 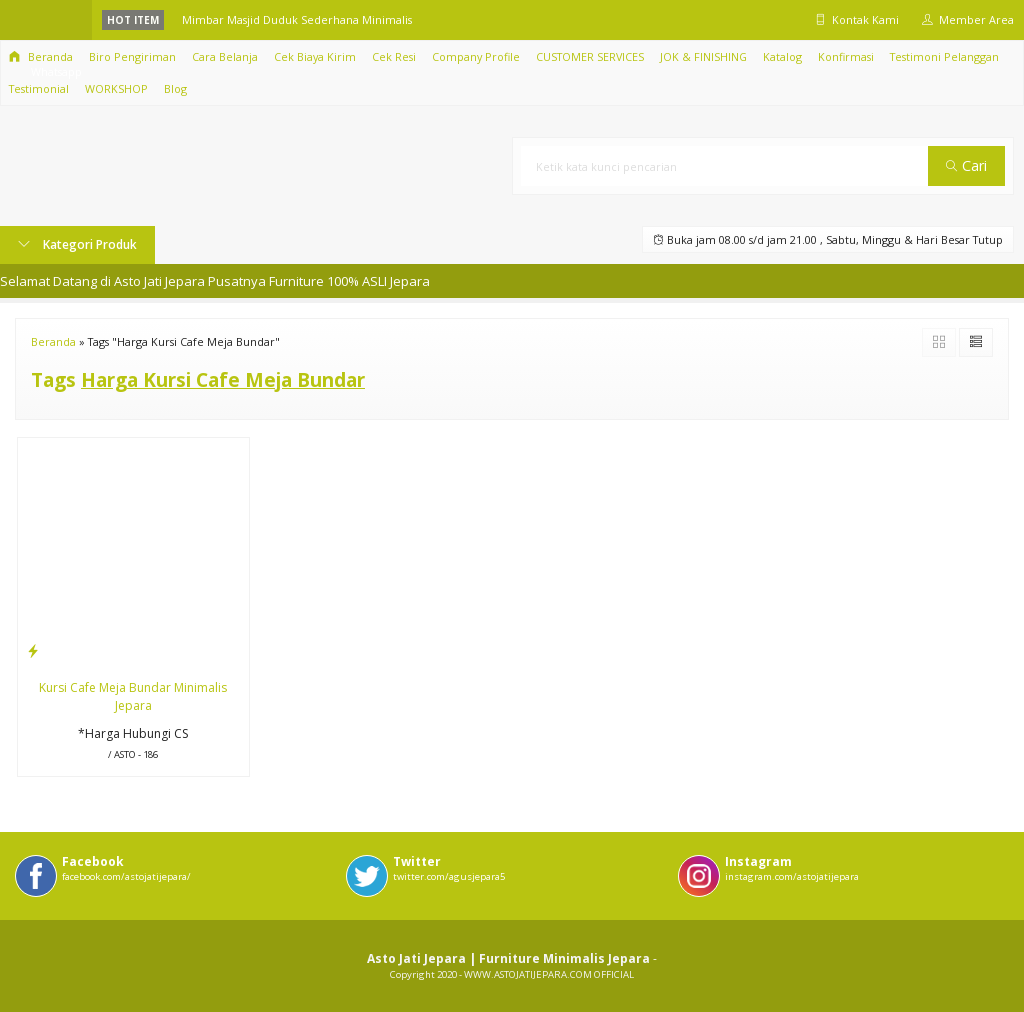 What do you see at coordinates (41, 56) in the screenshot?
I see `Beranda` at bounding box center [41, 56].